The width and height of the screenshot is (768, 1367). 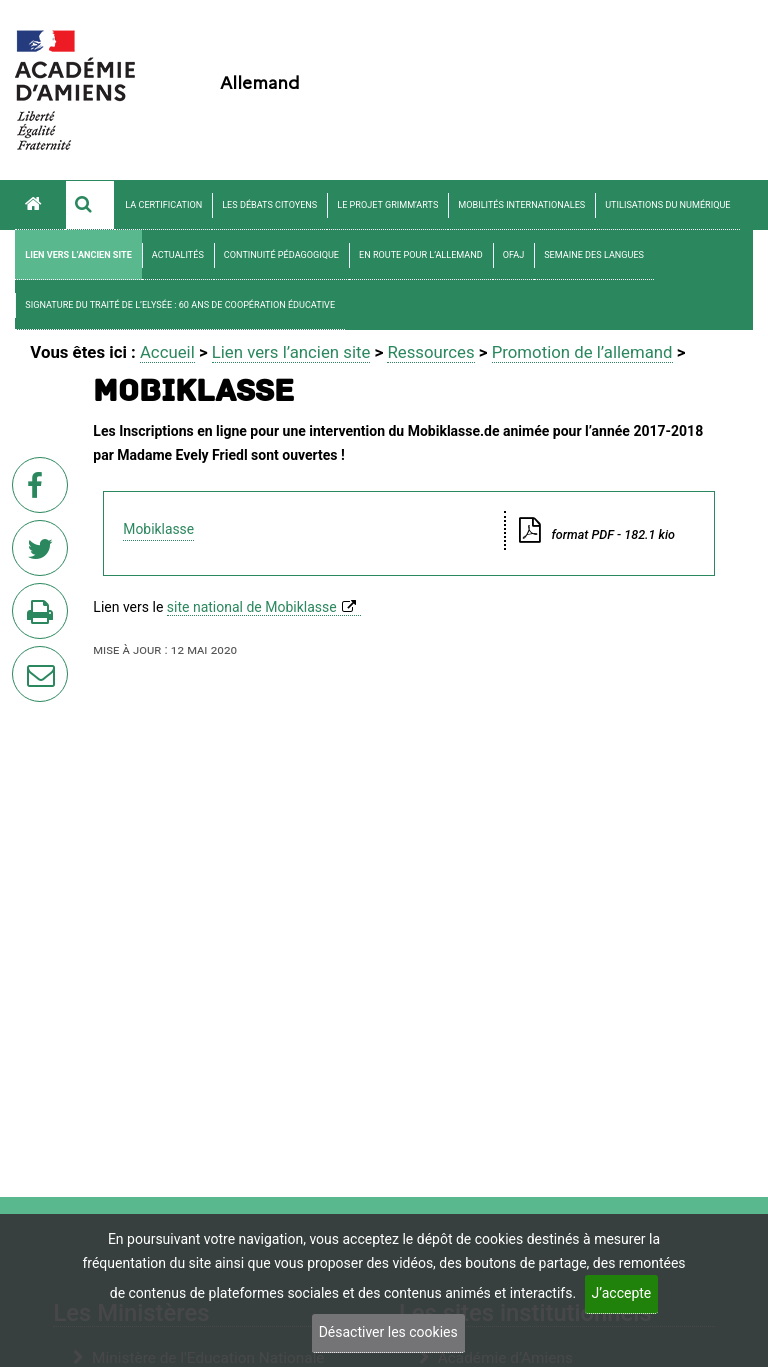 What do you see at coordinates (582, 352) in the screenshot?
I see `Promotion de l’allemand` at bounding box center [582, 352].